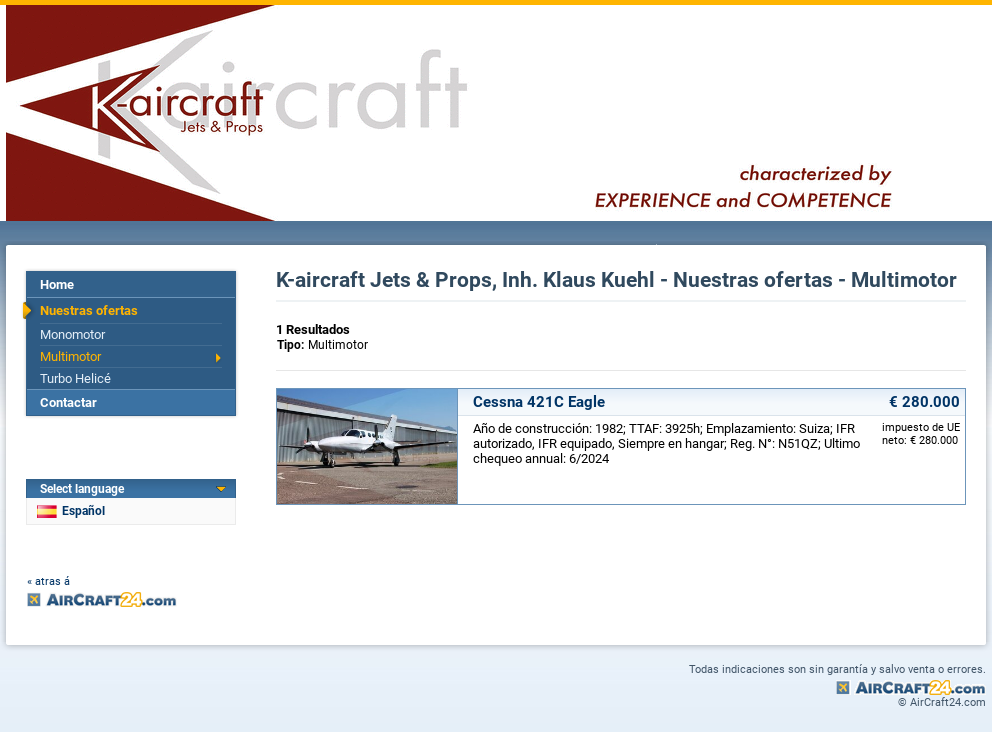 The height and width of the screenshot is (732, 992). What do you see at coordinates (57, 284) in the screenshot?
I see `Home` at bounding box center [57, 284].